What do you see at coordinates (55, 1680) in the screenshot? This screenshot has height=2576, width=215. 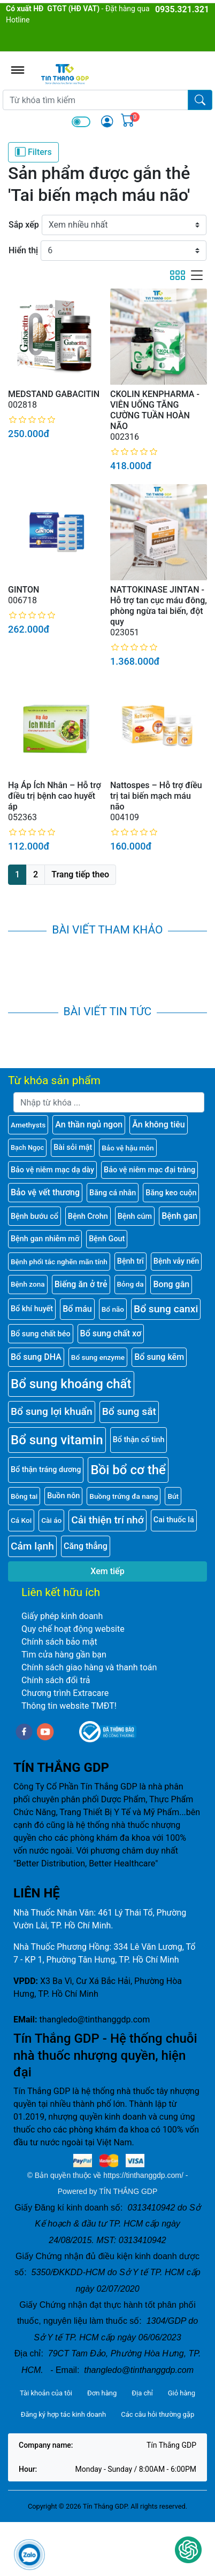 I see `Chính sách đổi trả` at bounding box center [55, 1680].